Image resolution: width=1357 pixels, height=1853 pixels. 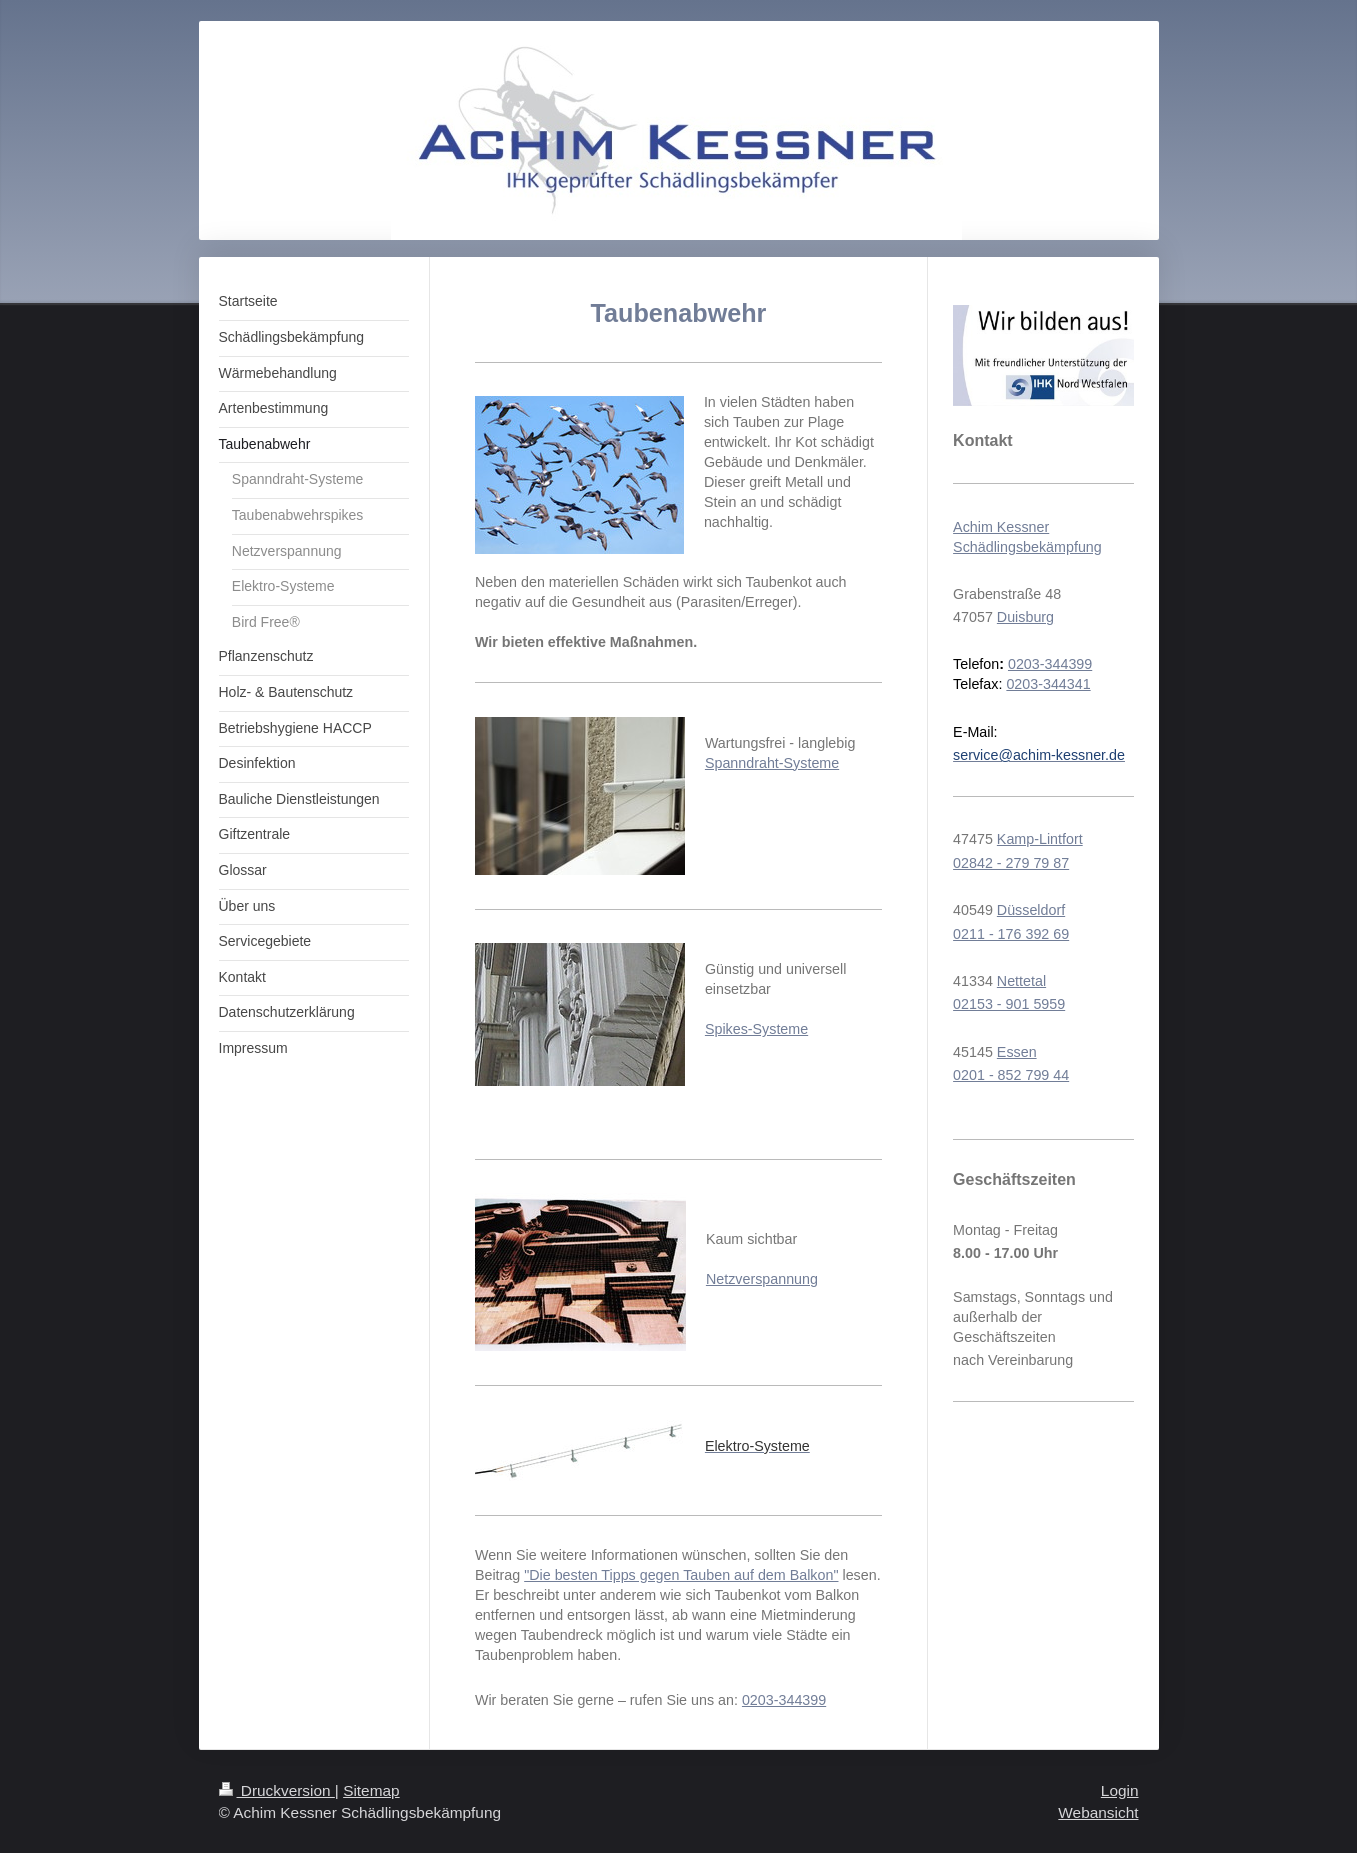 I want to click on "Die besten Tipps gegen Tauben auf dem Balkon", so click(x=681, y=1575).